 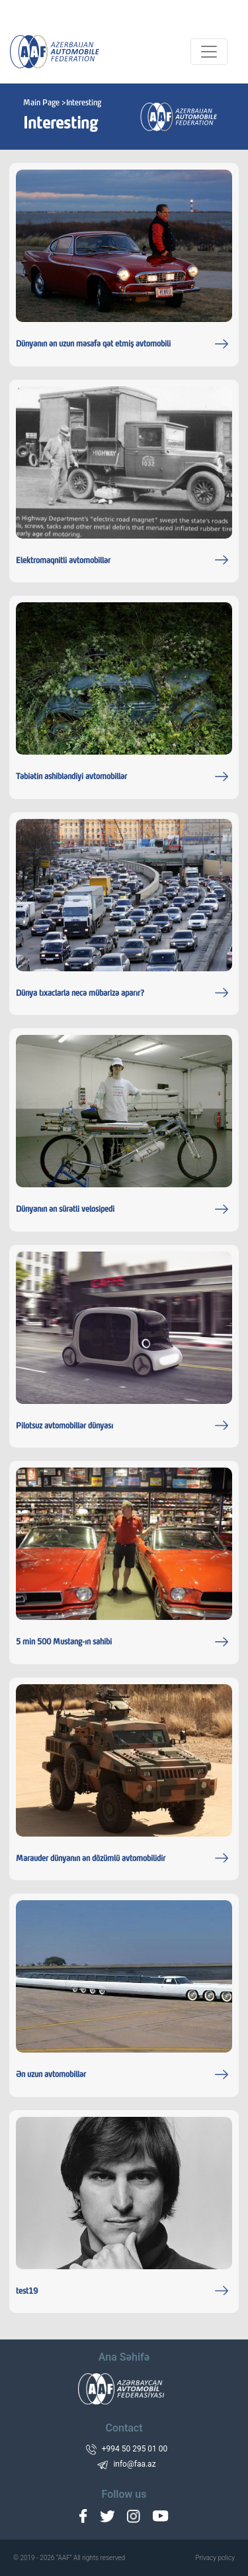 I want to click on Dünyanın ən sürətli velosipedi, so click(x=65, y=1210).